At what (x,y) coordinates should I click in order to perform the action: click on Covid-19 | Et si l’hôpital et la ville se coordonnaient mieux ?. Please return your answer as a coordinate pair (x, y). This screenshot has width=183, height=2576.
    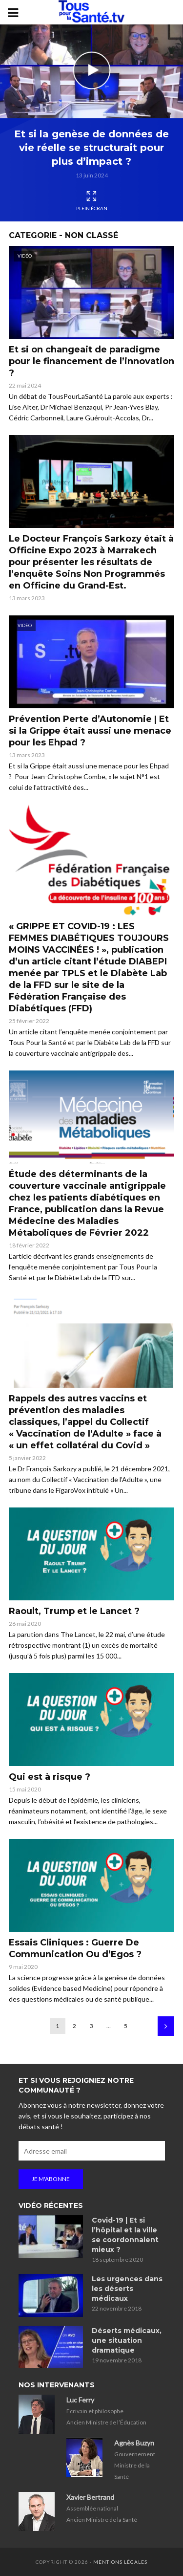
    Looking at the image, I should click on (125, 2235).